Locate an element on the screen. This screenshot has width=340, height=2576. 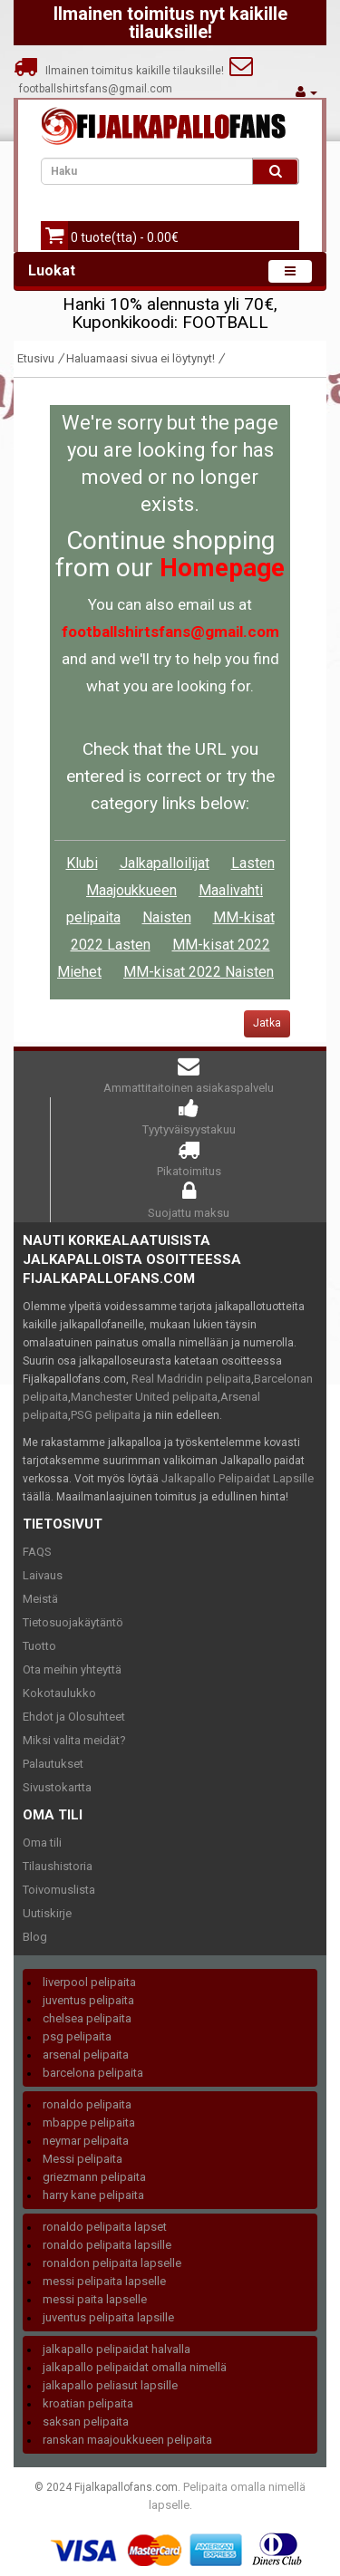
Oma tili is located at coordinates (42, 1842).